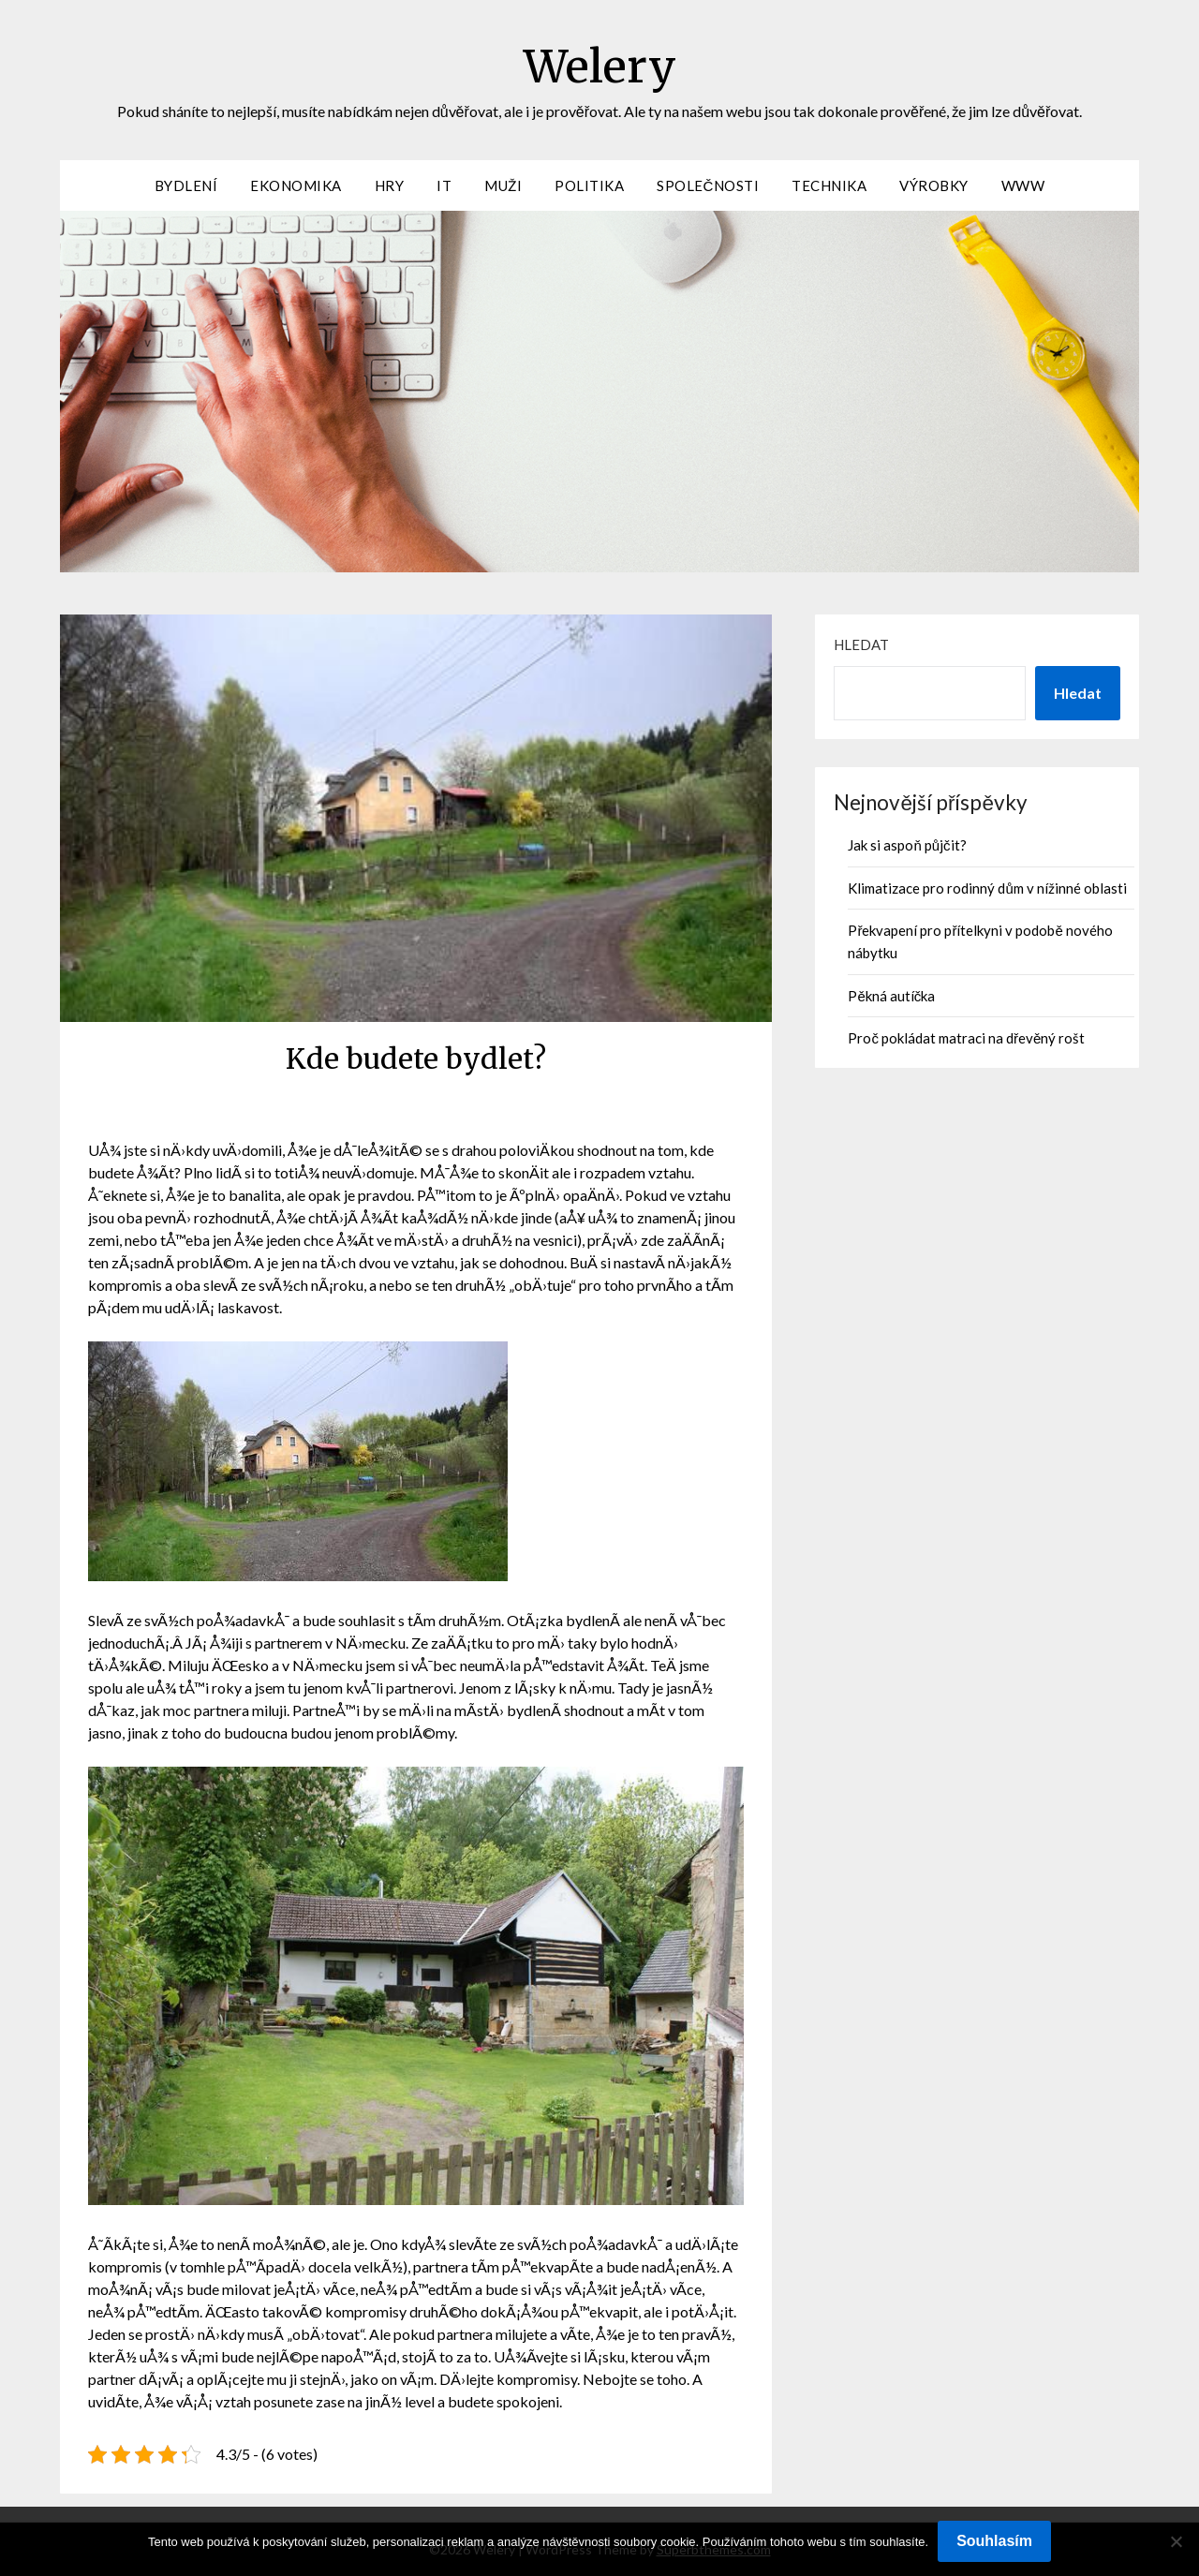  Describe the element at coordinates (296, 185) in the screenshot. I see `Ekonomika` at that location.